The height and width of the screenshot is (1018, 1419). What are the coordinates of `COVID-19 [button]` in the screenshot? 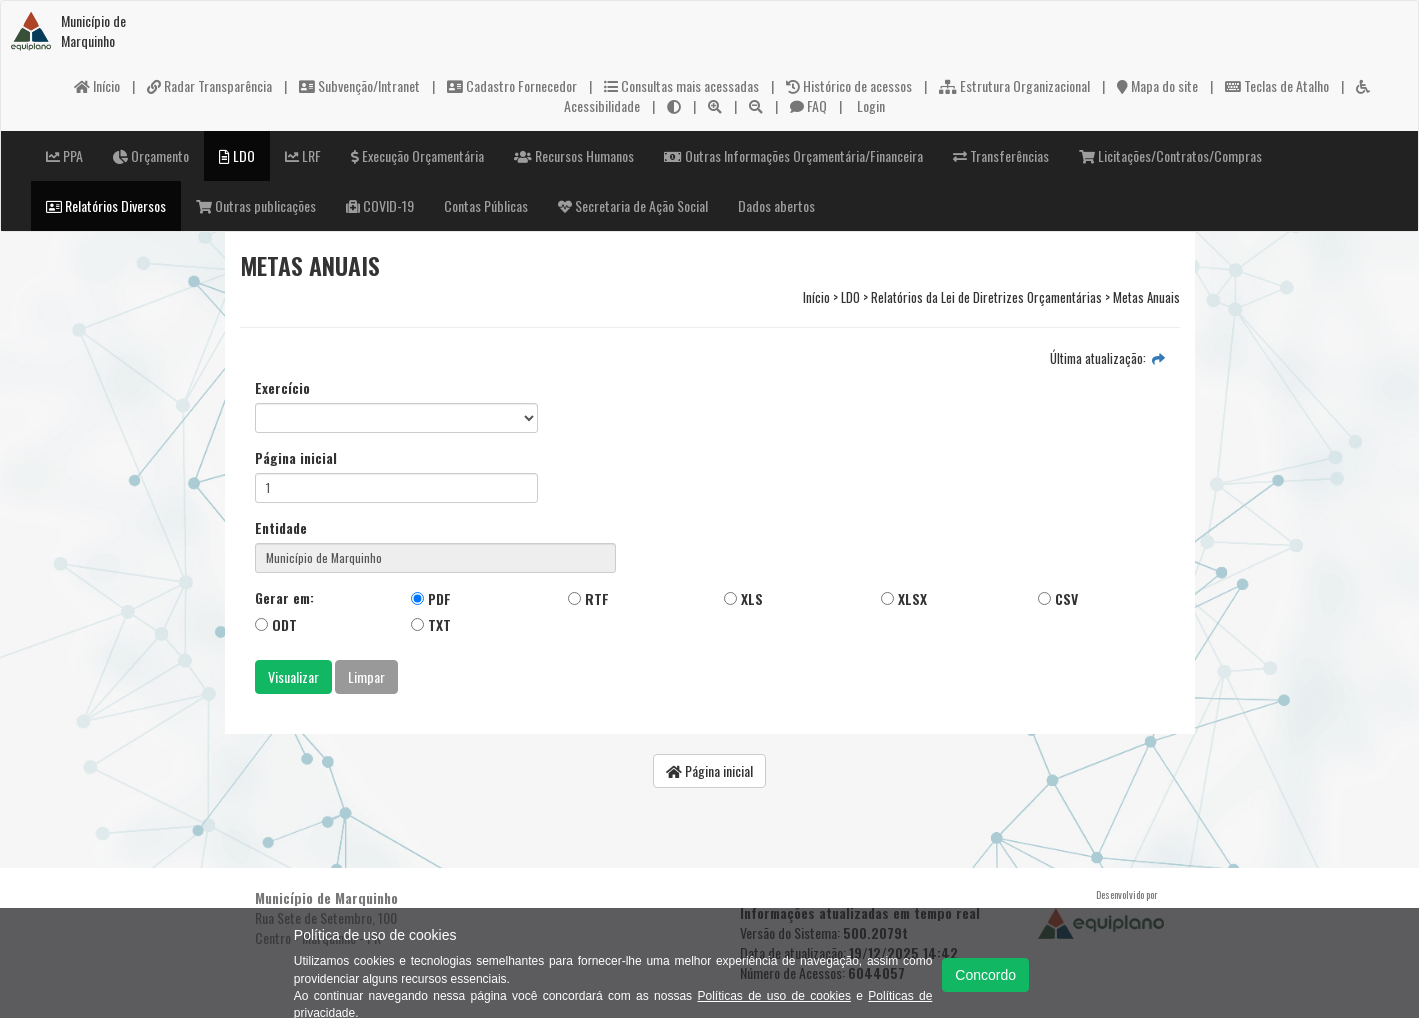 It's located at (380, 205).